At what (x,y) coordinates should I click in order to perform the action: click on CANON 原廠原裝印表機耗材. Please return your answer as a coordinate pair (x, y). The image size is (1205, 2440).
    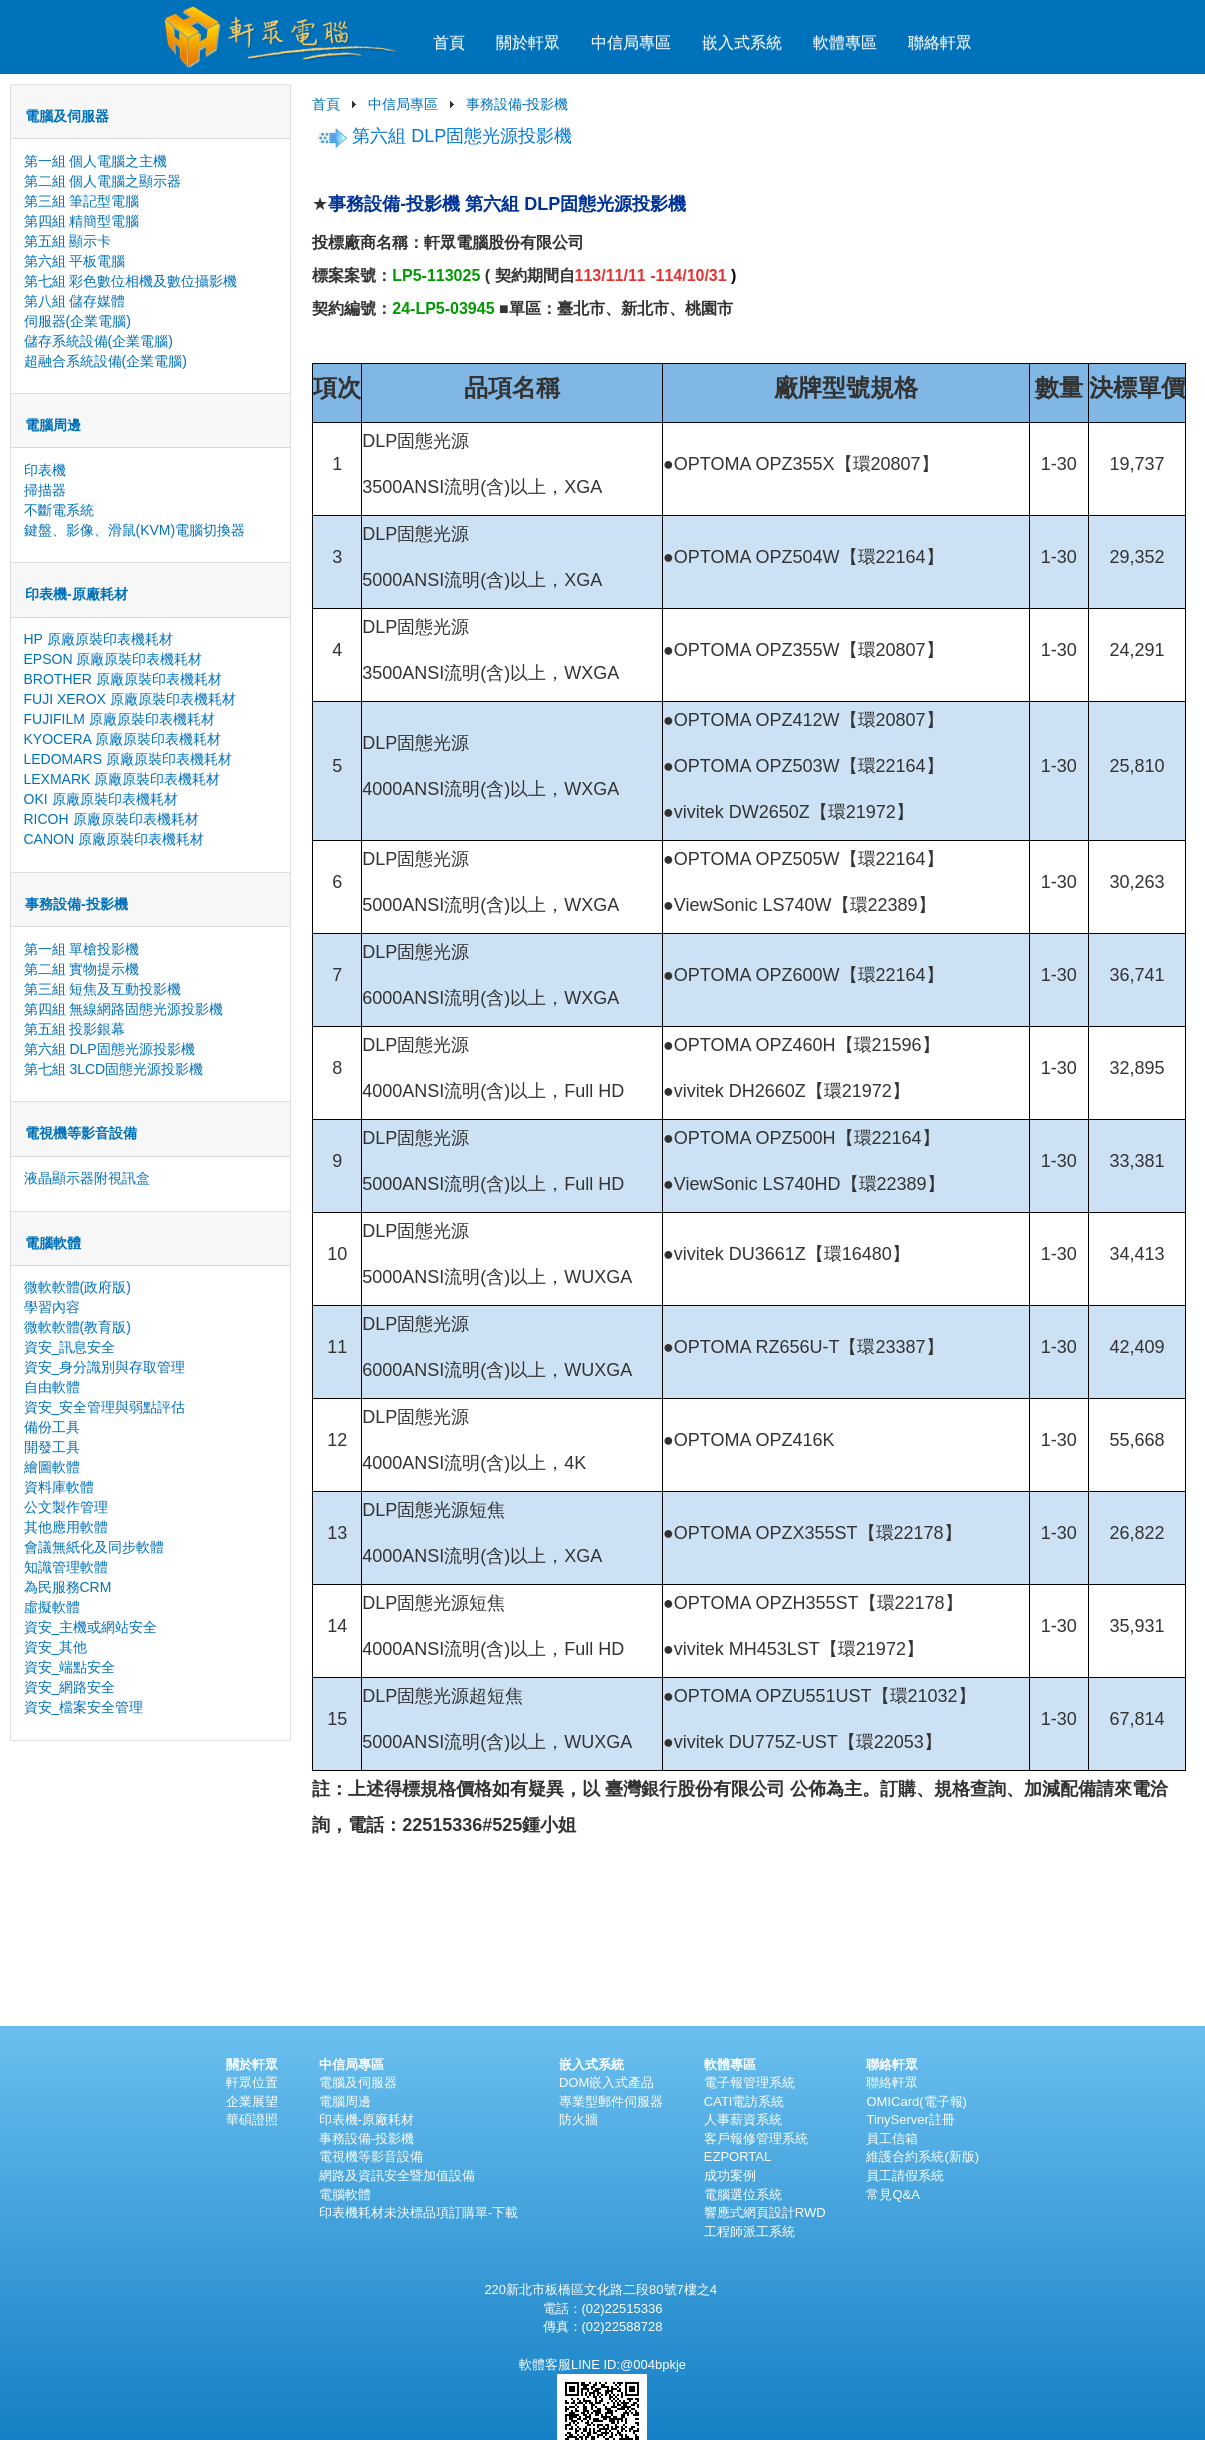
    Looking at the image, I should click on (114, 839).